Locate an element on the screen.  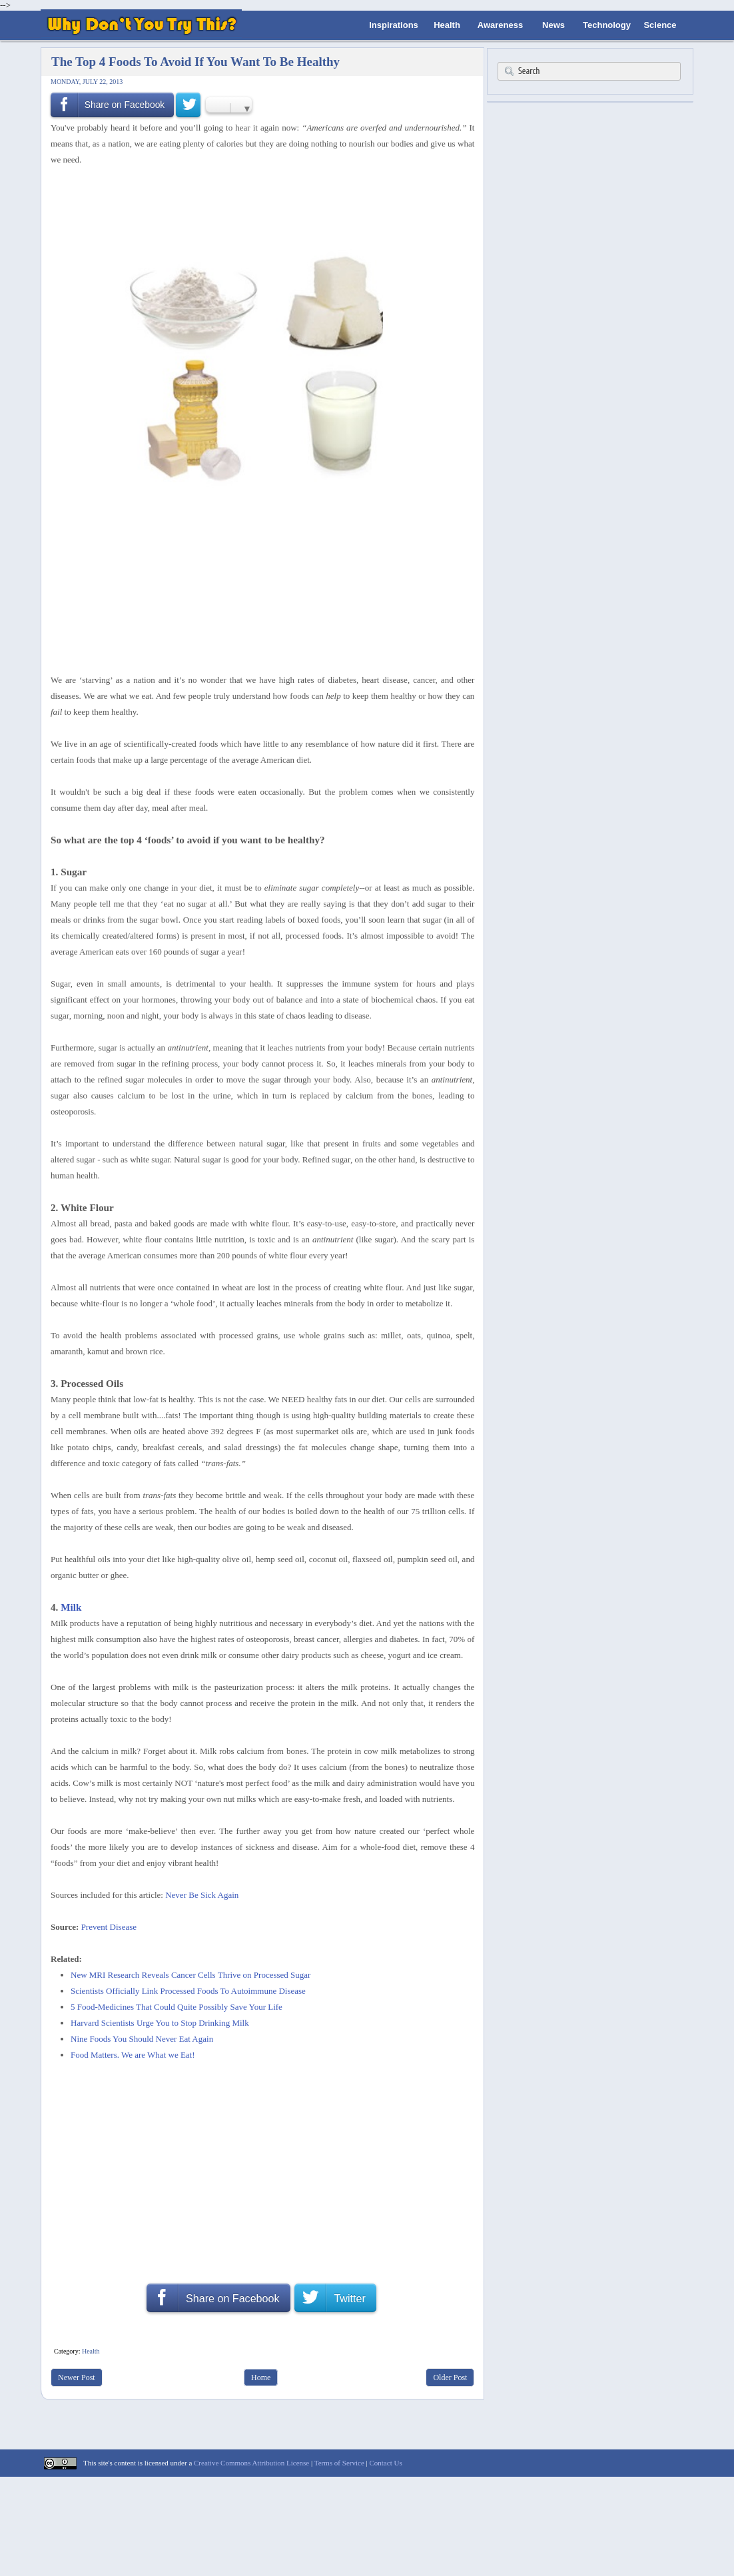
Never Be Sick Again is located at coordinates (201, 1895).